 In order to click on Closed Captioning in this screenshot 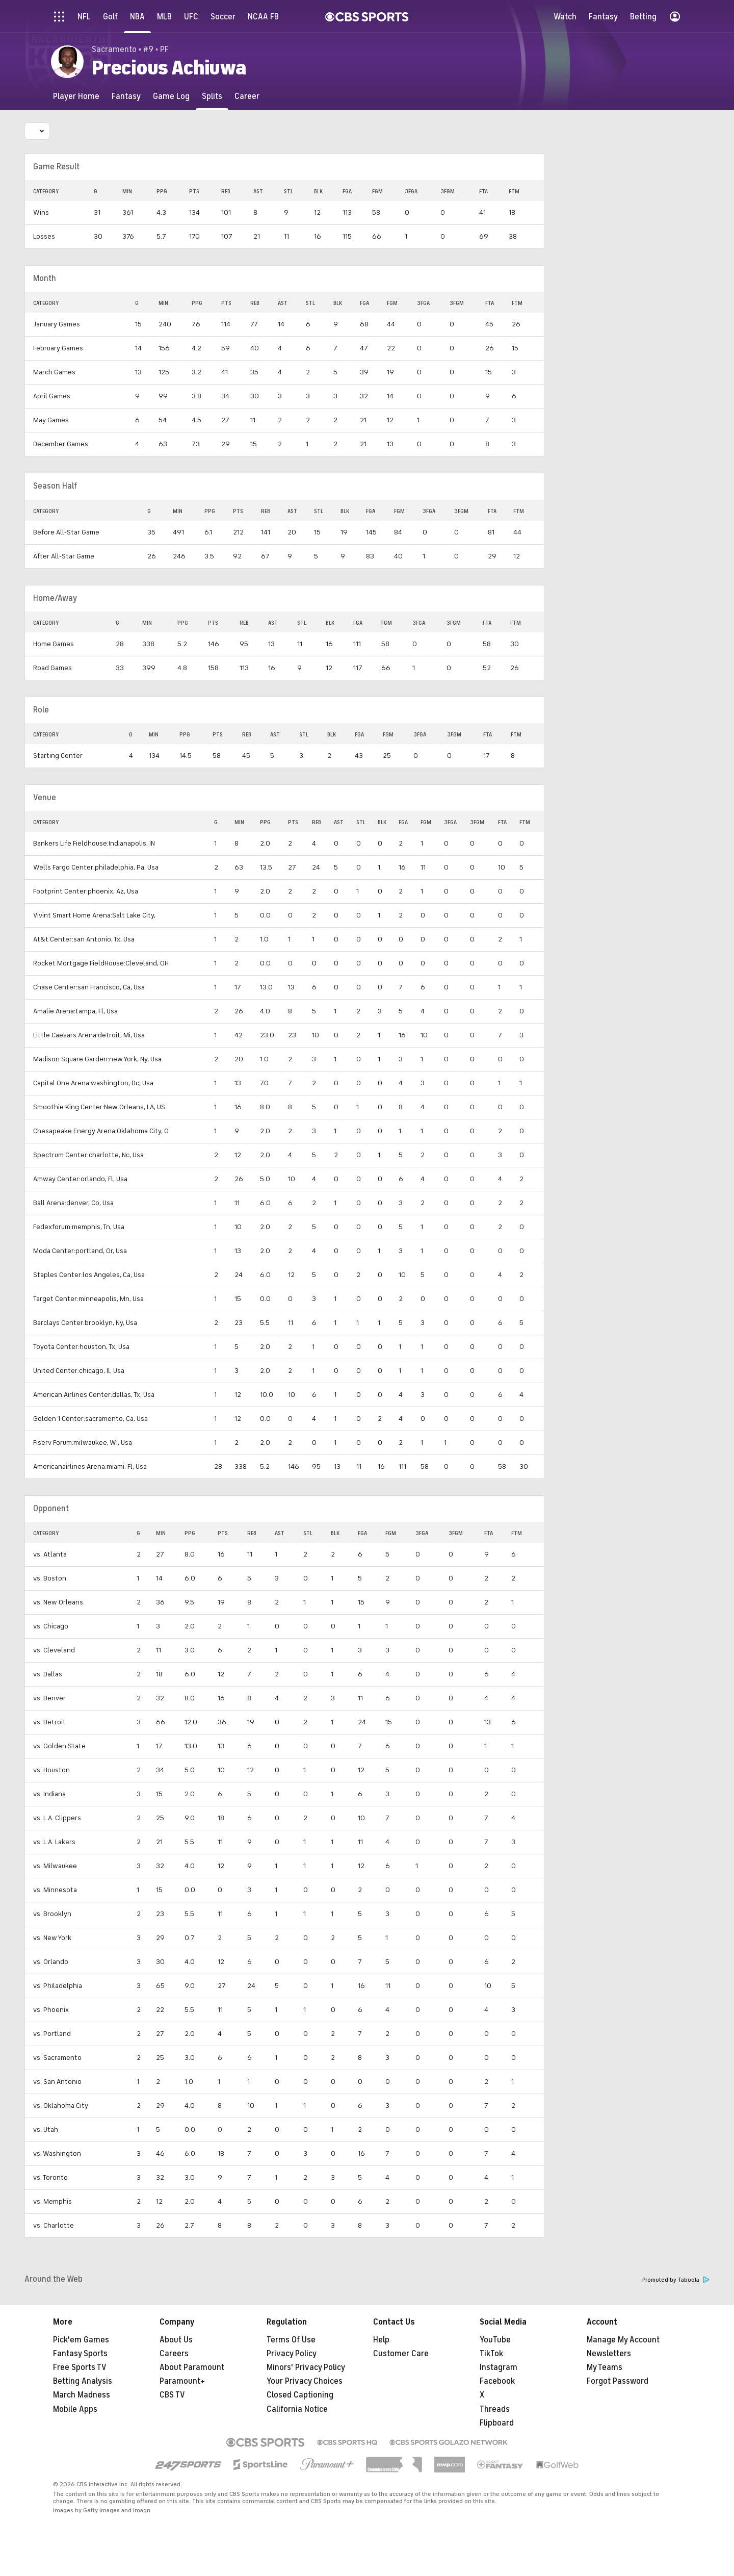, I will do `click(300, 2395)`.